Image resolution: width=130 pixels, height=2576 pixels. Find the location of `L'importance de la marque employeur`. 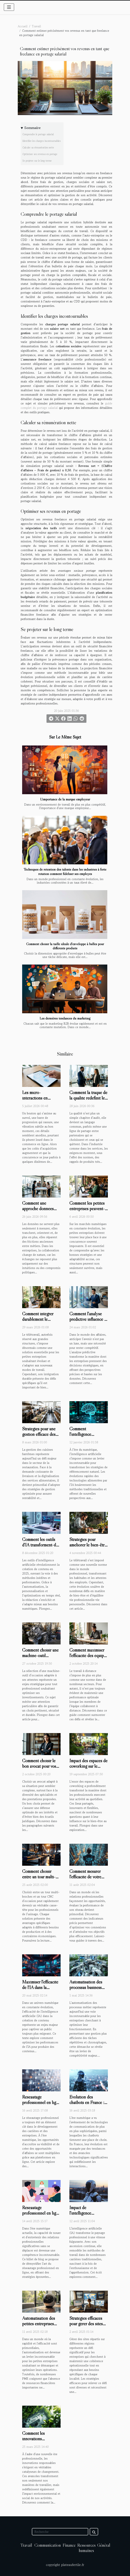

L'importance de la marque employeur is located at coordinates (65, 799).